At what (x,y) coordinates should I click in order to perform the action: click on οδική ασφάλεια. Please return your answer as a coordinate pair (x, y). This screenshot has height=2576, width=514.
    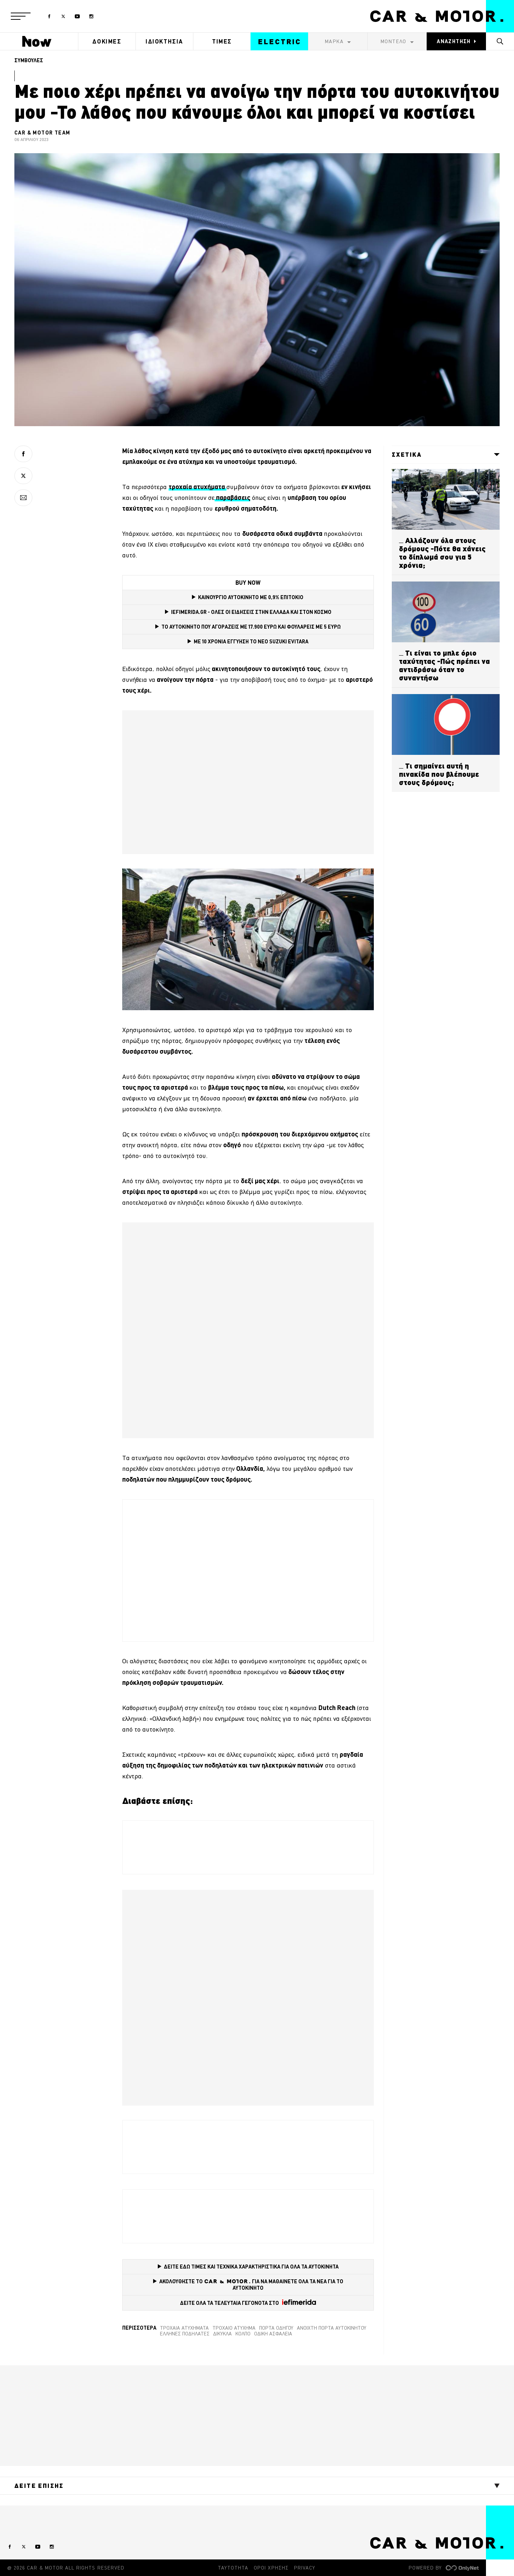
    Looking at the image, I should click on (273, 2333).